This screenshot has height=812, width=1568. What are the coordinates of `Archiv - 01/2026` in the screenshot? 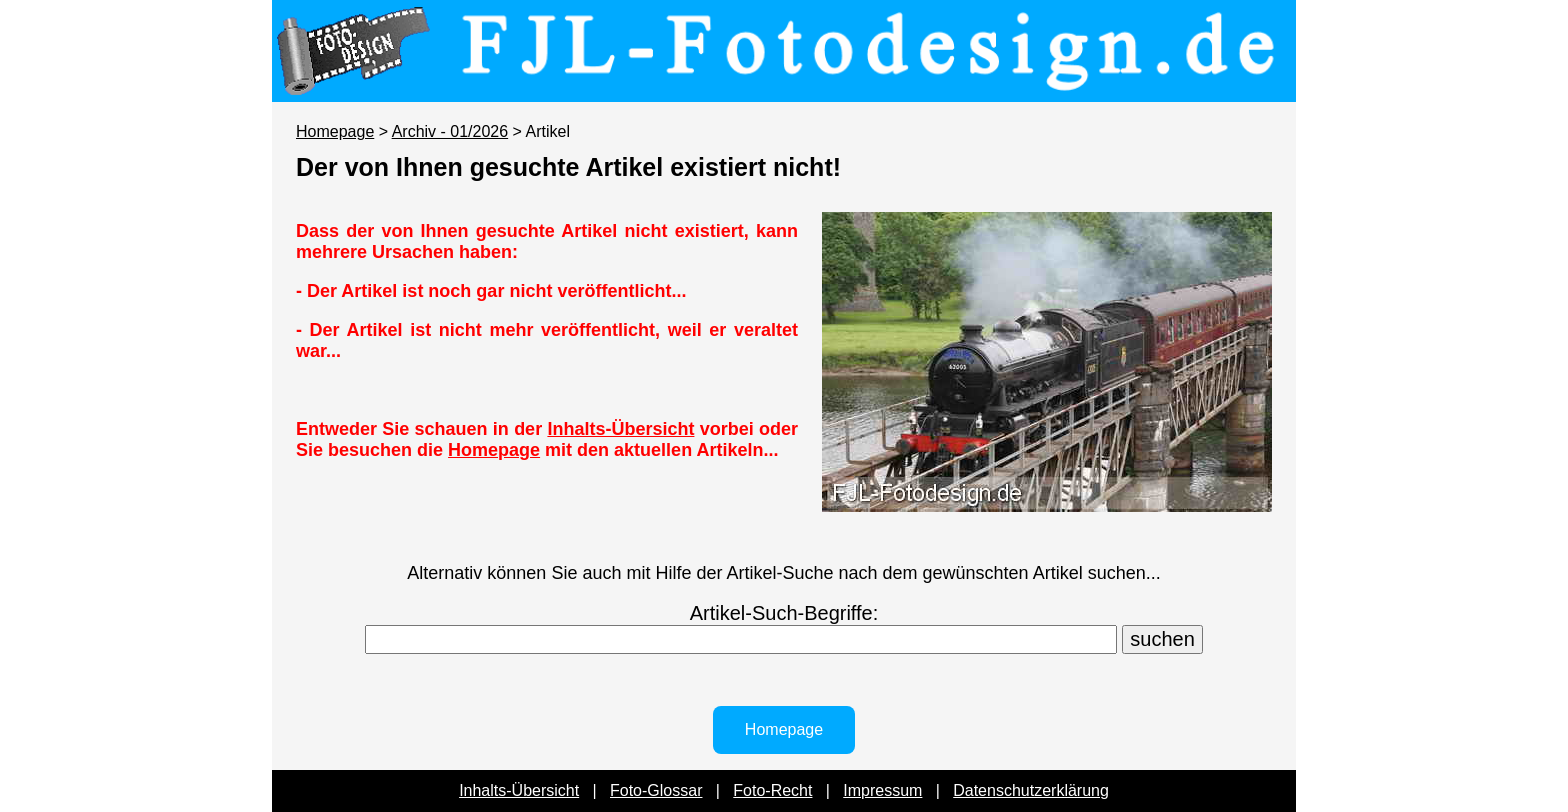 It's located at (450, 131).